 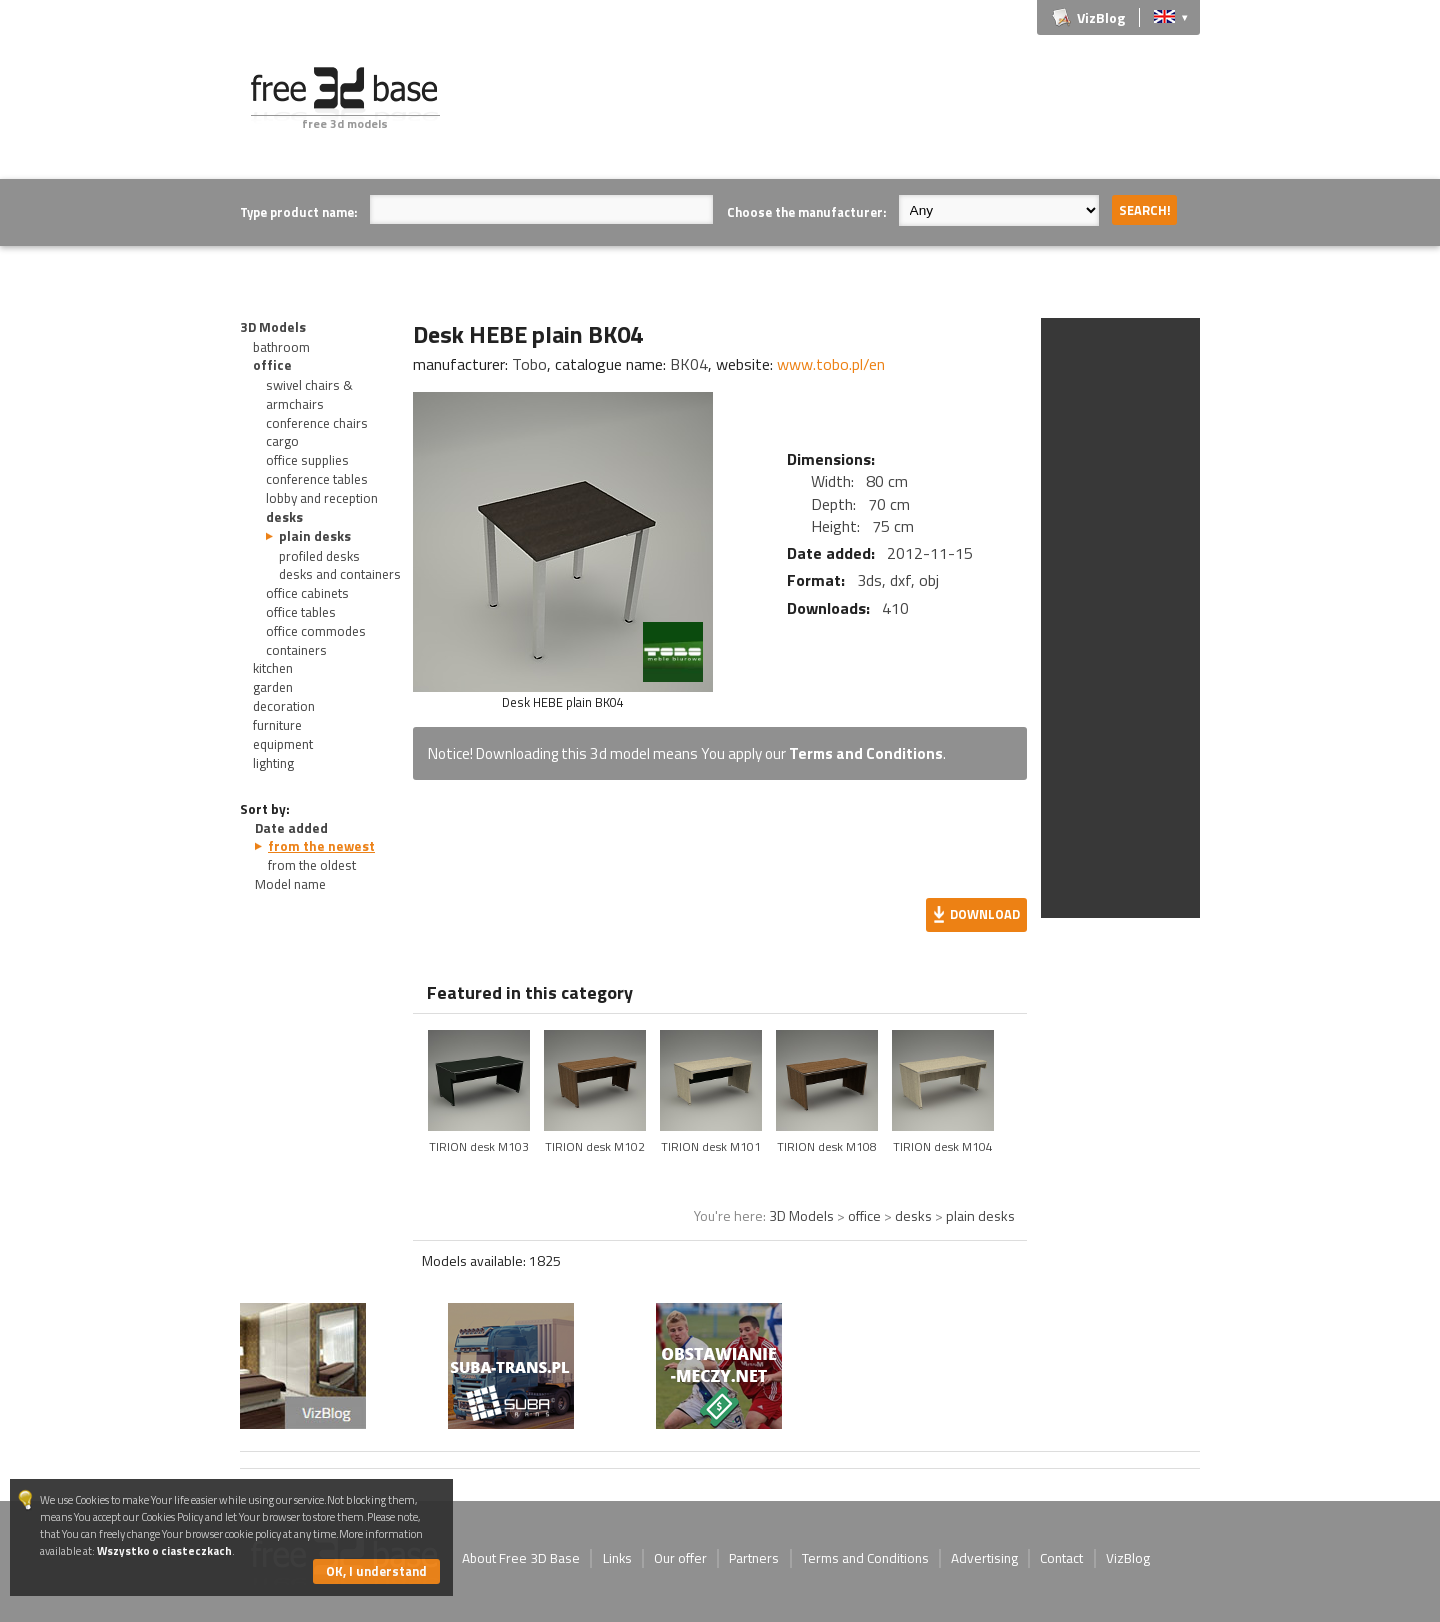 What do you see at coordinates (309, 394) in the screenshot?
I see `swivel chairs & armchairs` at bounding box center [309, 394].